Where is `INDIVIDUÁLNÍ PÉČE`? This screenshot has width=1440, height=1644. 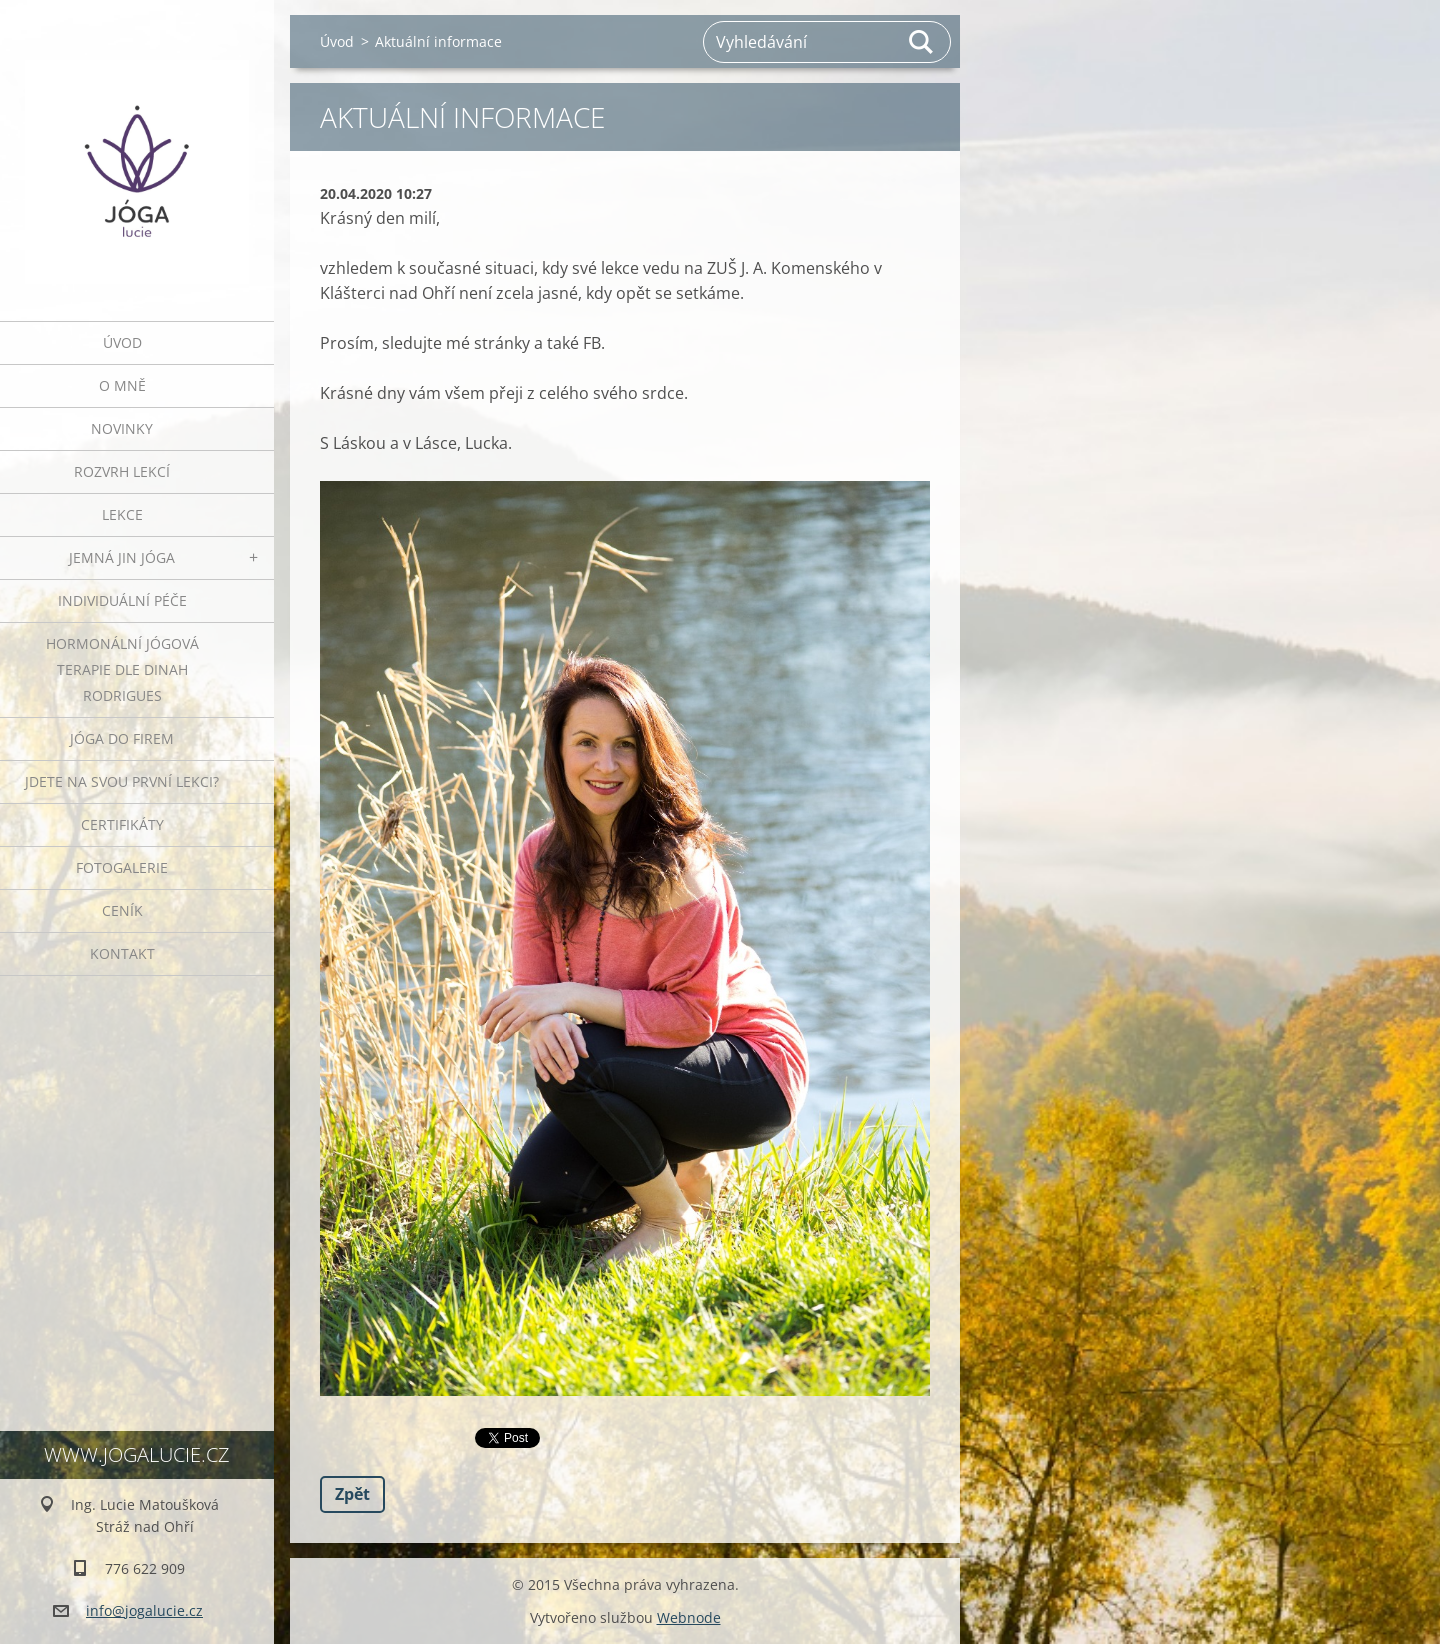
INDIVIDUÁLNÍ PÉČE is located at coordinates (122, 600).